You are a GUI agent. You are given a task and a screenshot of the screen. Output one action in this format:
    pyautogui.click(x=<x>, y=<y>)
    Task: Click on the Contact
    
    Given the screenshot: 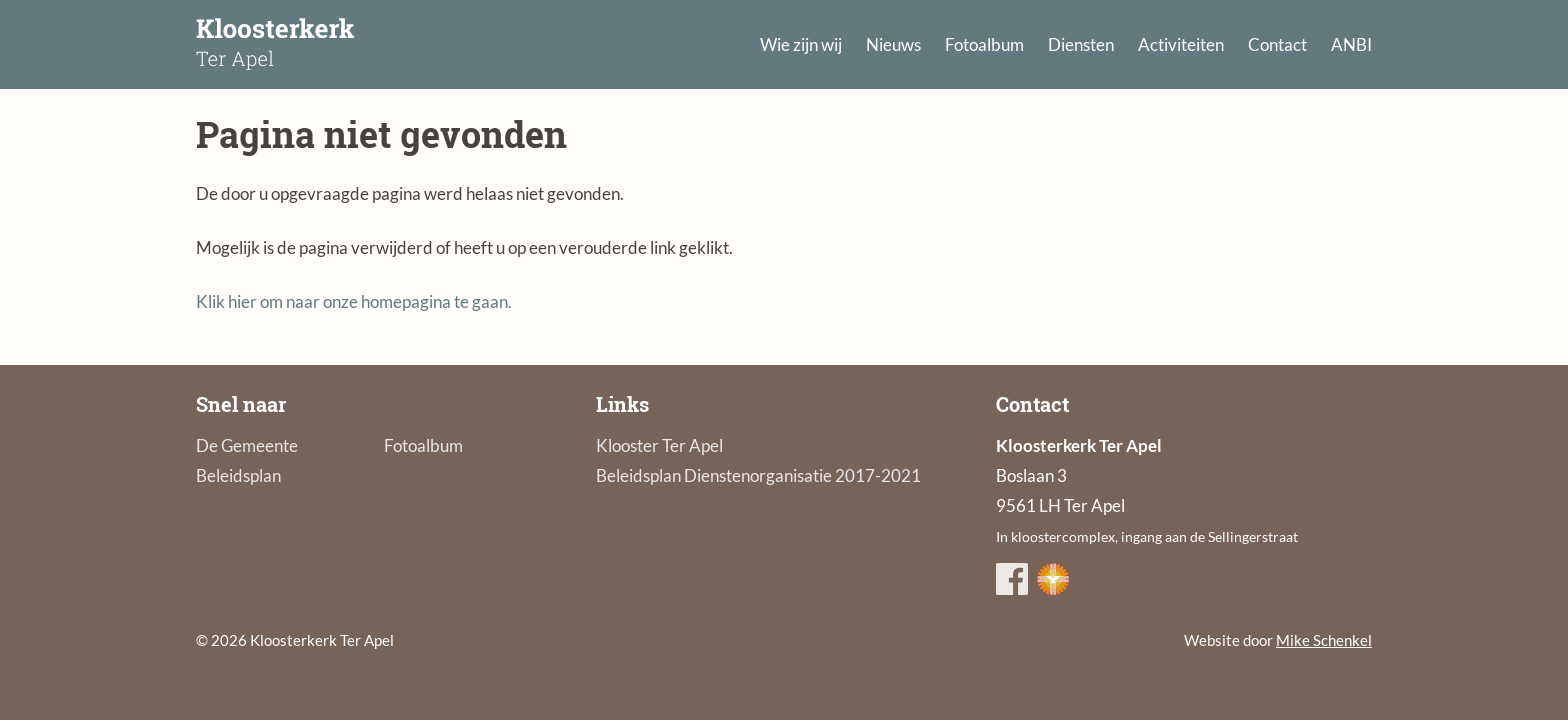 What is the action you would take?
    pyautogui.click(x=1277, y=44)
    